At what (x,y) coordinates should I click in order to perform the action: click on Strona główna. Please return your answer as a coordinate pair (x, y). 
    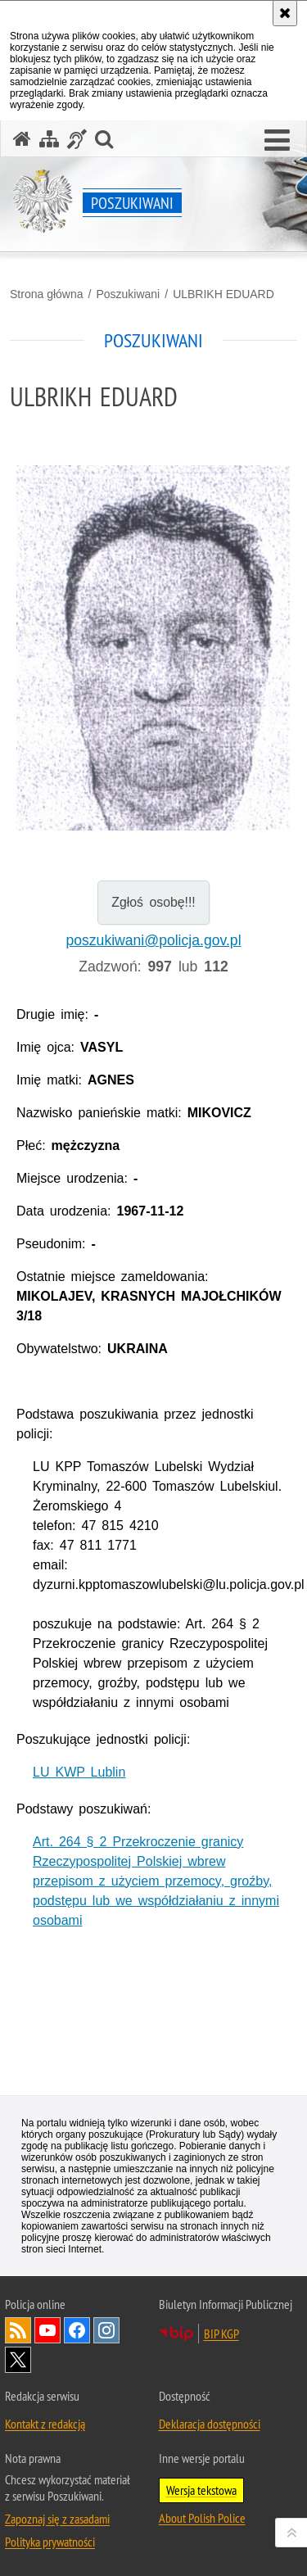
    Looking at the image, I should click on (47, 294).